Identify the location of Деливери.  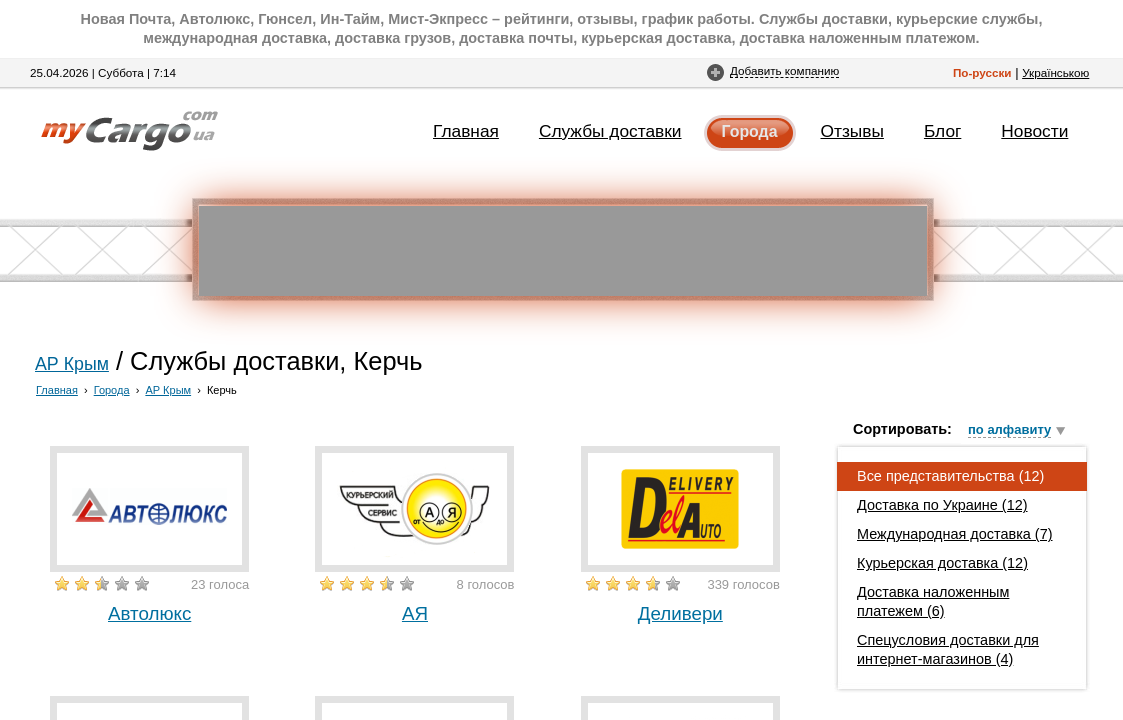
(680, 613).